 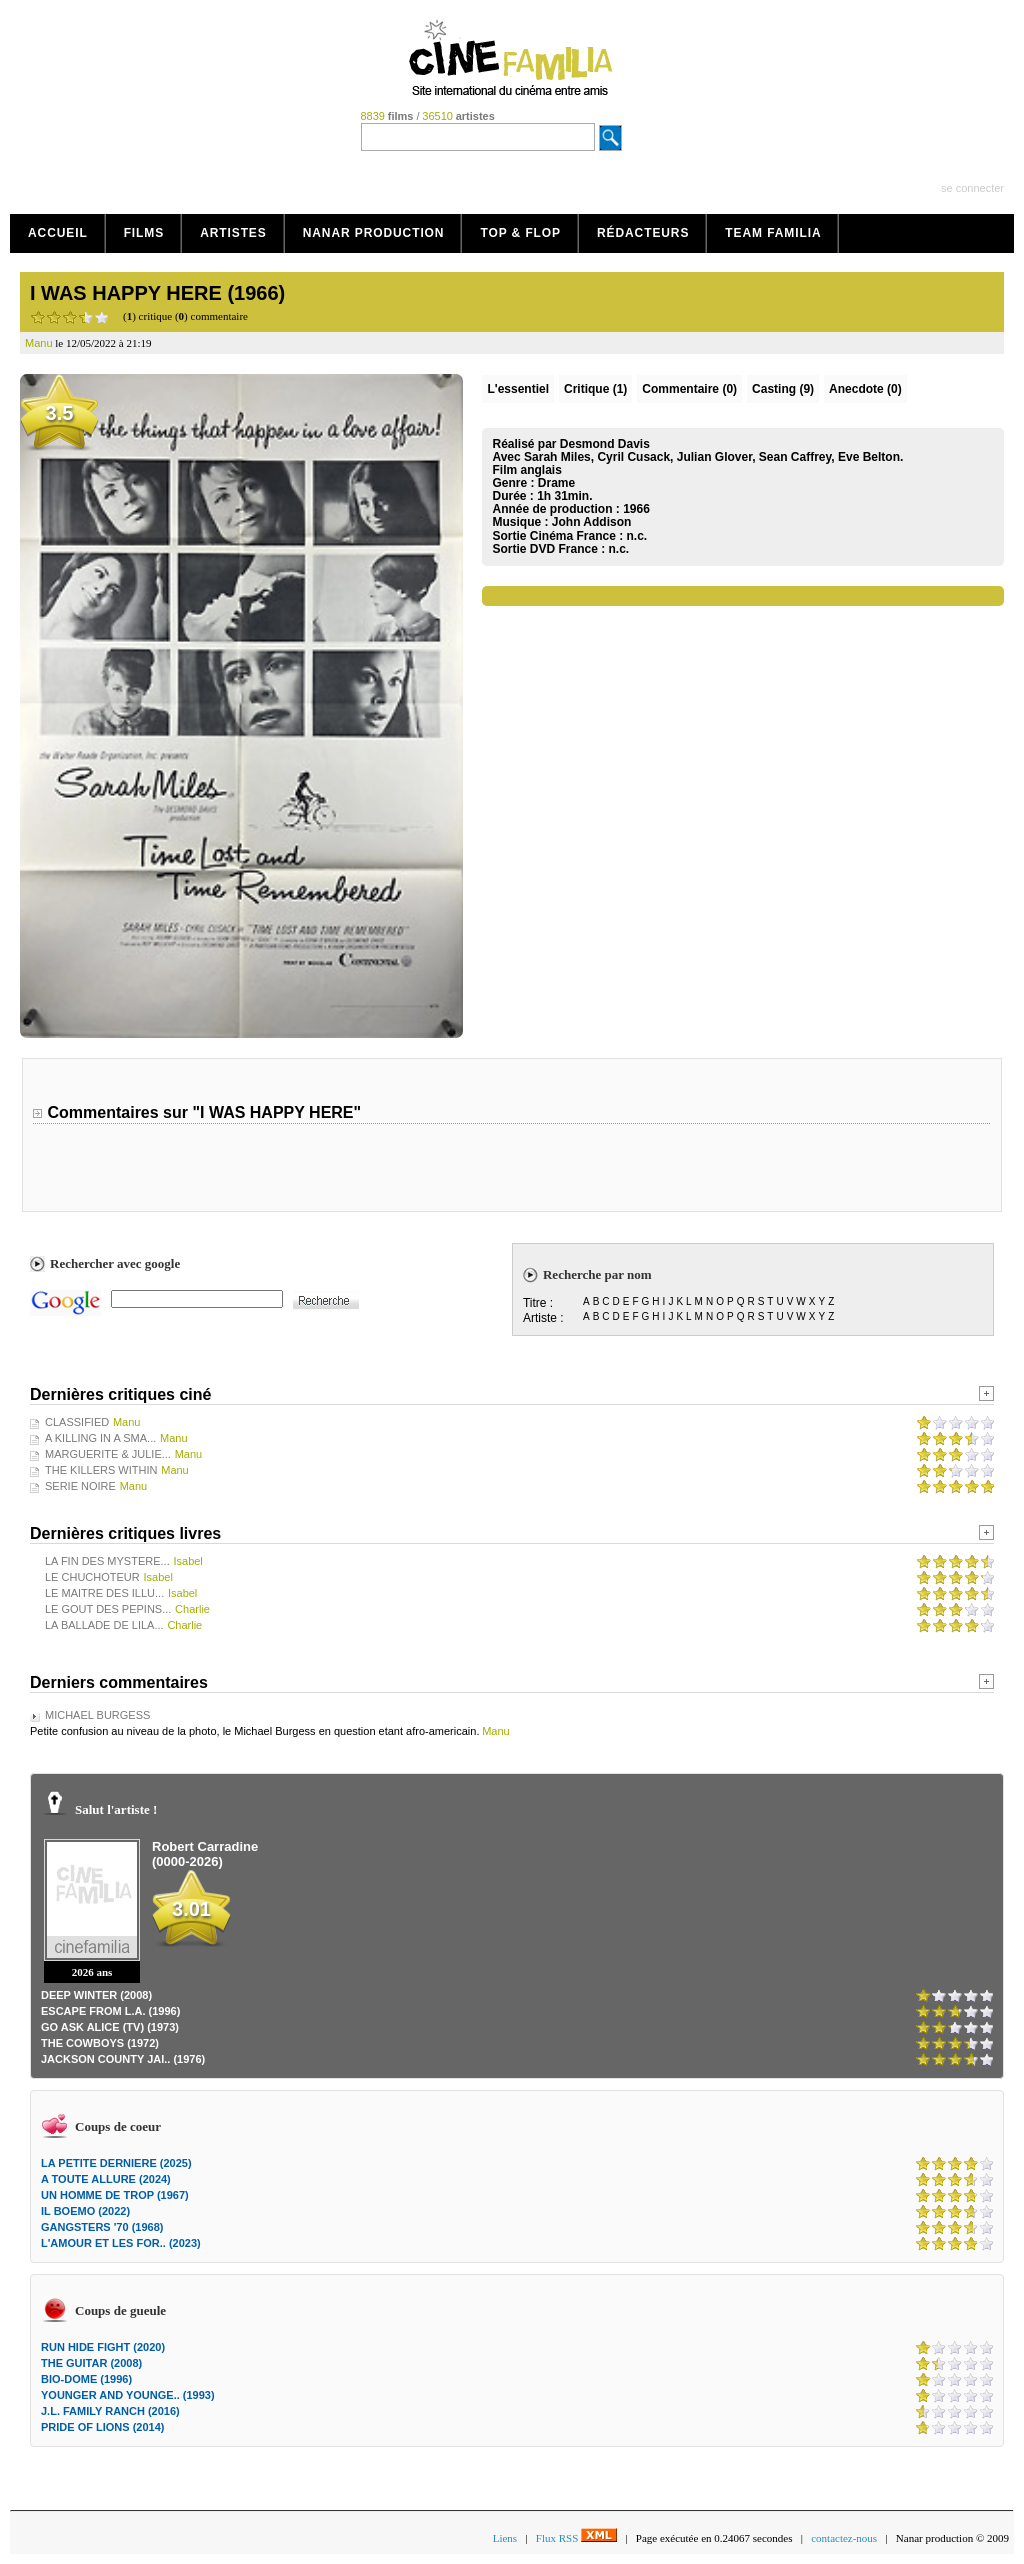 I want to click on Flux RSS, so click(x=576, y=2538).